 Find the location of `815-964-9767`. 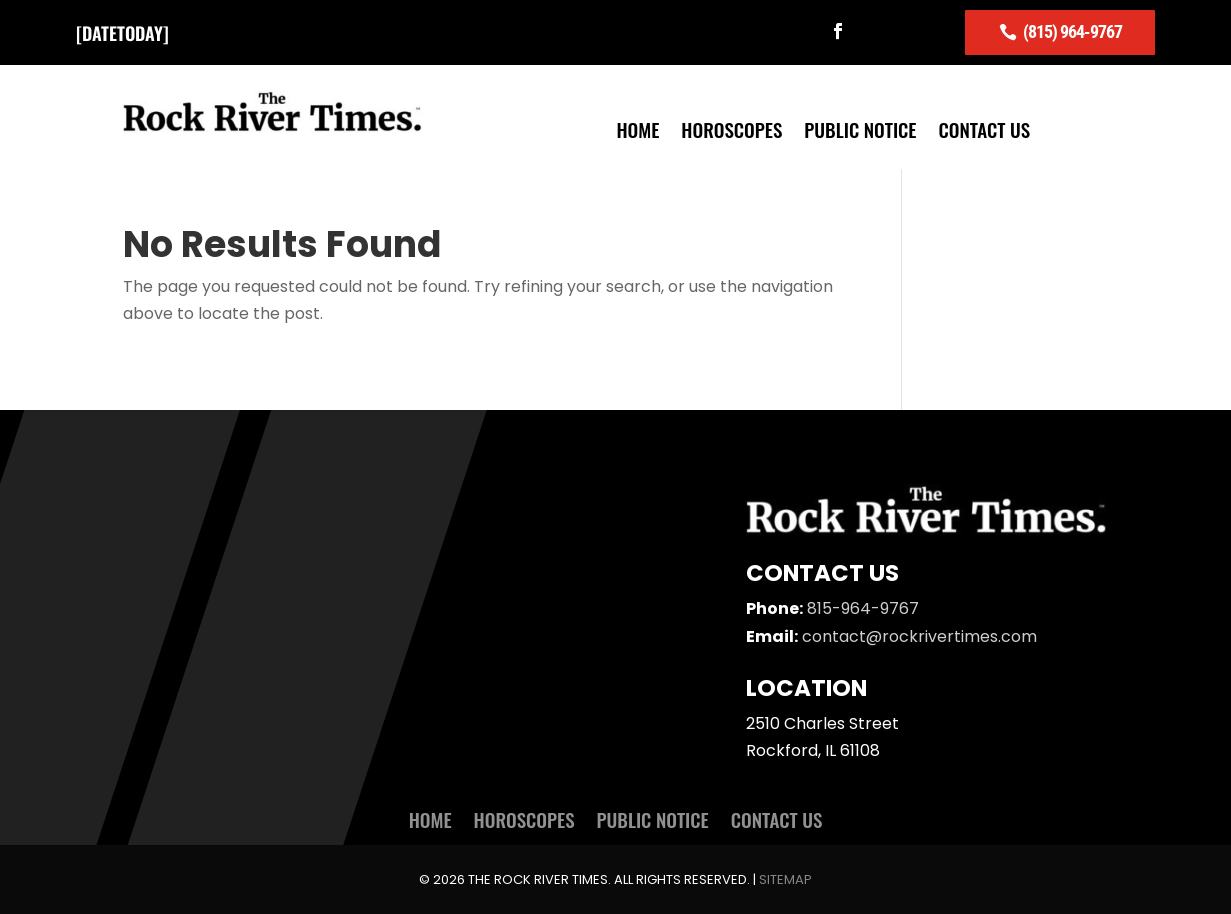

815-964-9767 is located at coordinates (863, 608).